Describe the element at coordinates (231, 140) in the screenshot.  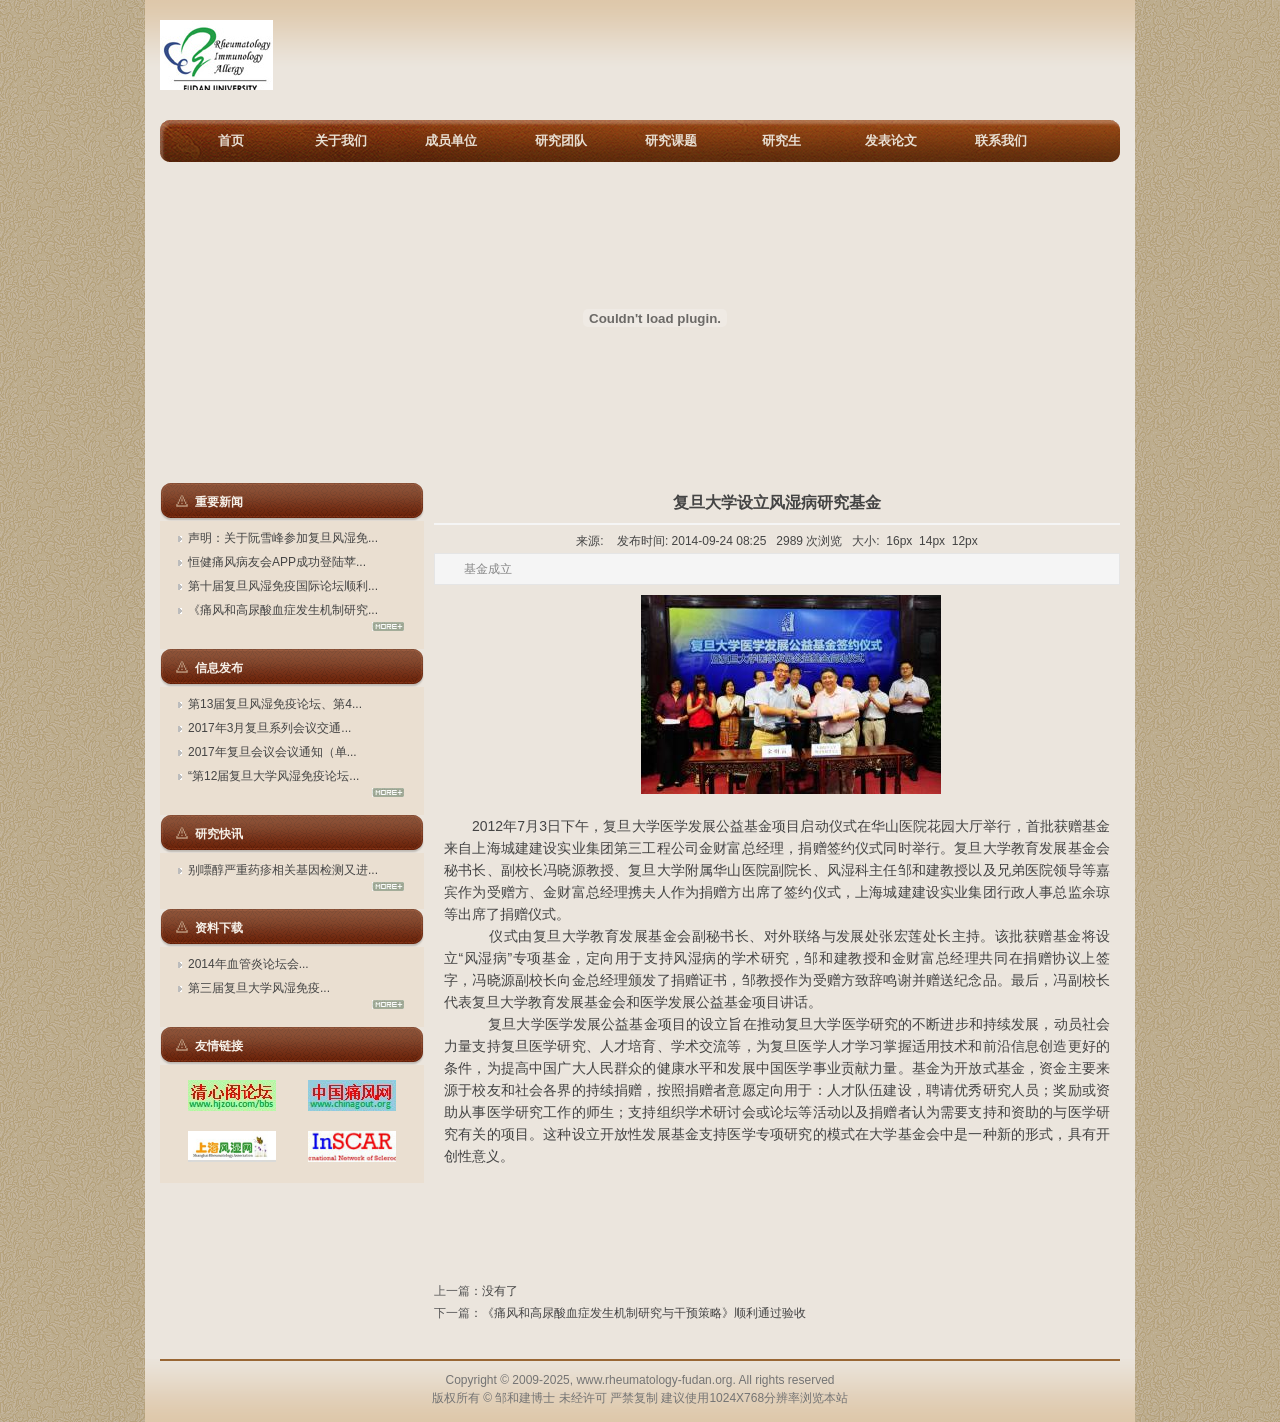
I see `首页` at that location.